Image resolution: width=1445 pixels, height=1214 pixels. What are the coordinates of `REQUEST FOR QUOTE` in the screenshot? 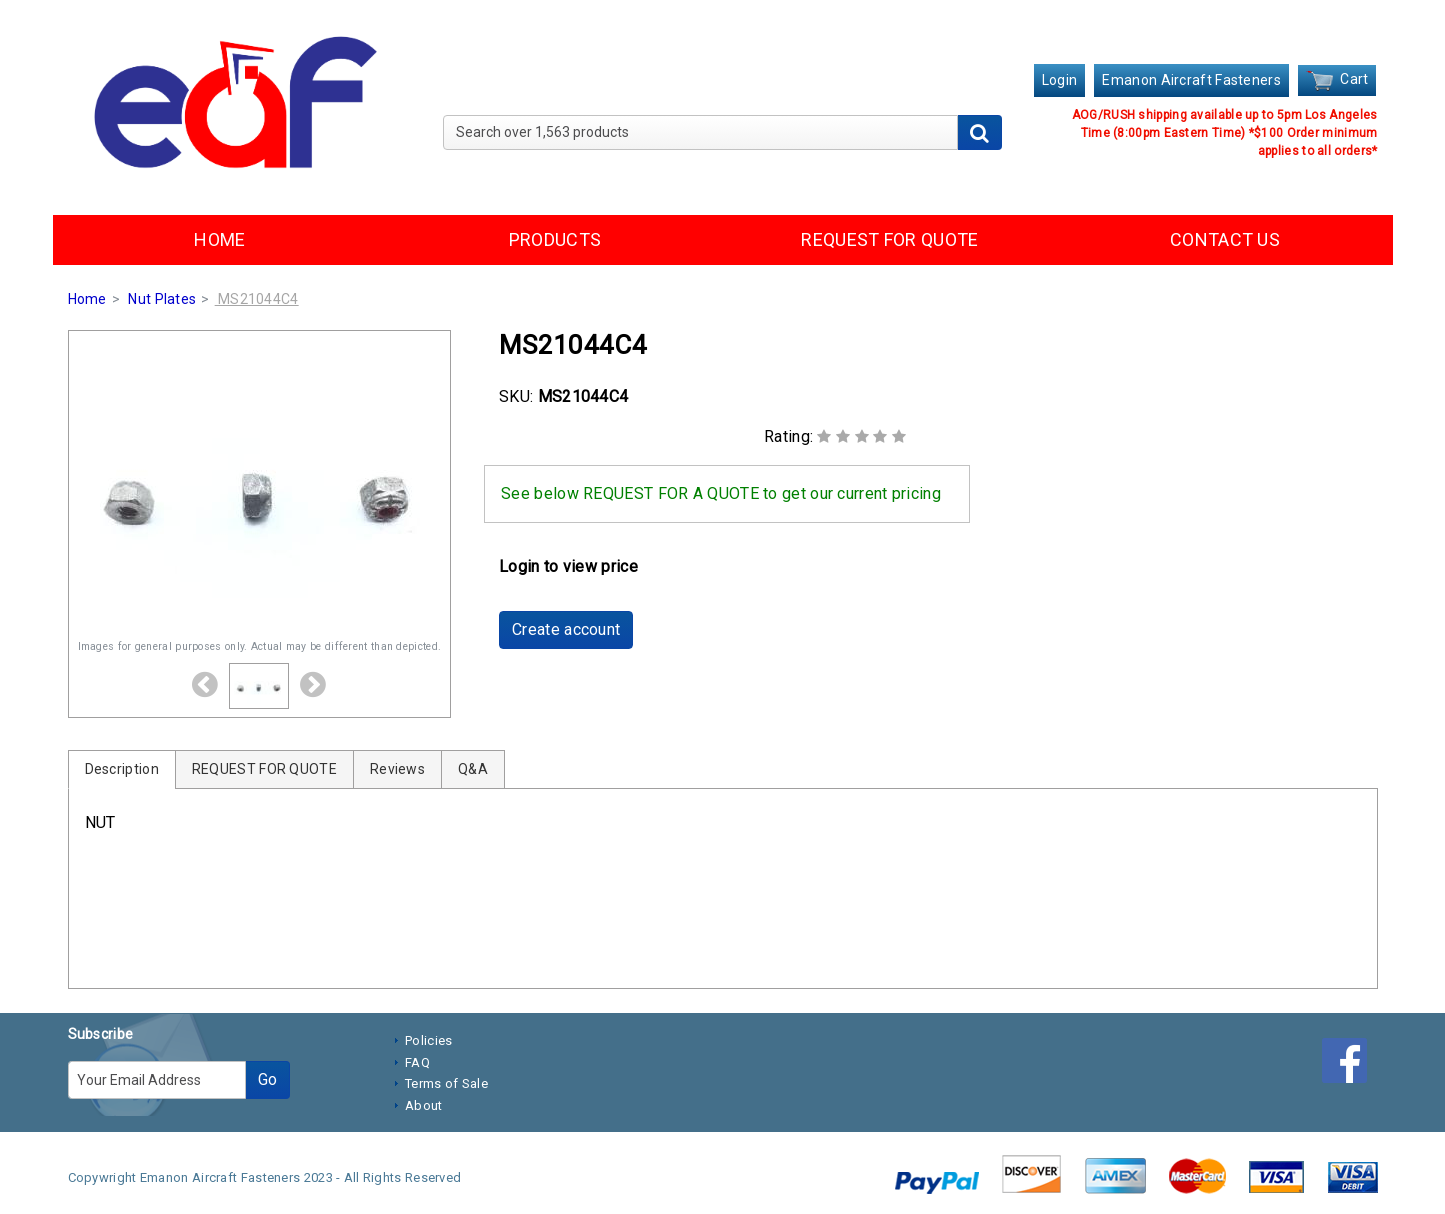 It's located at (889, 239).